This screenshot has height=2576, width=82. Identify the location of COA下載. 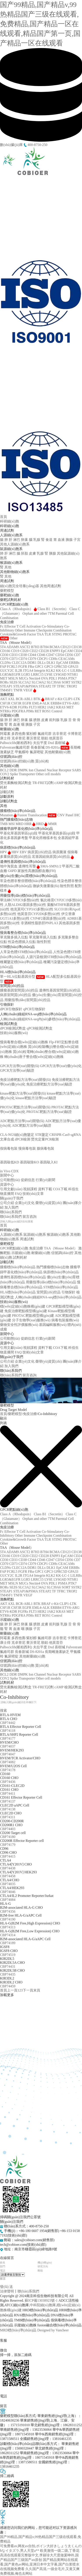
(60, 1189).